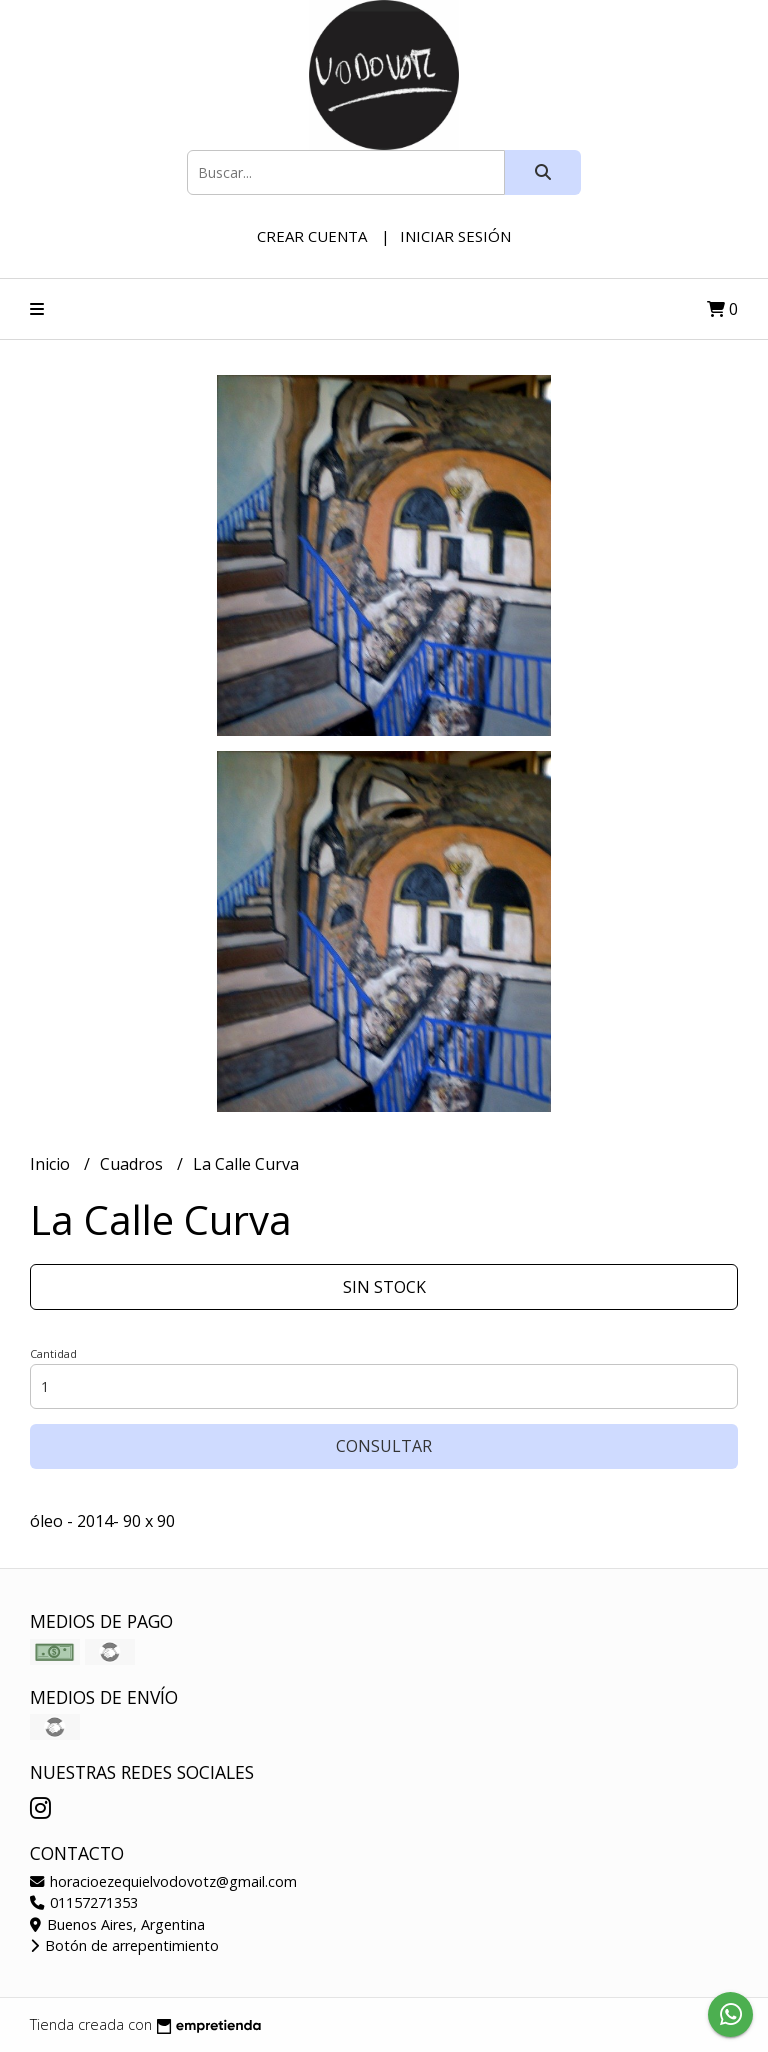  I want to click on 01157271353, so click(84, 1902).